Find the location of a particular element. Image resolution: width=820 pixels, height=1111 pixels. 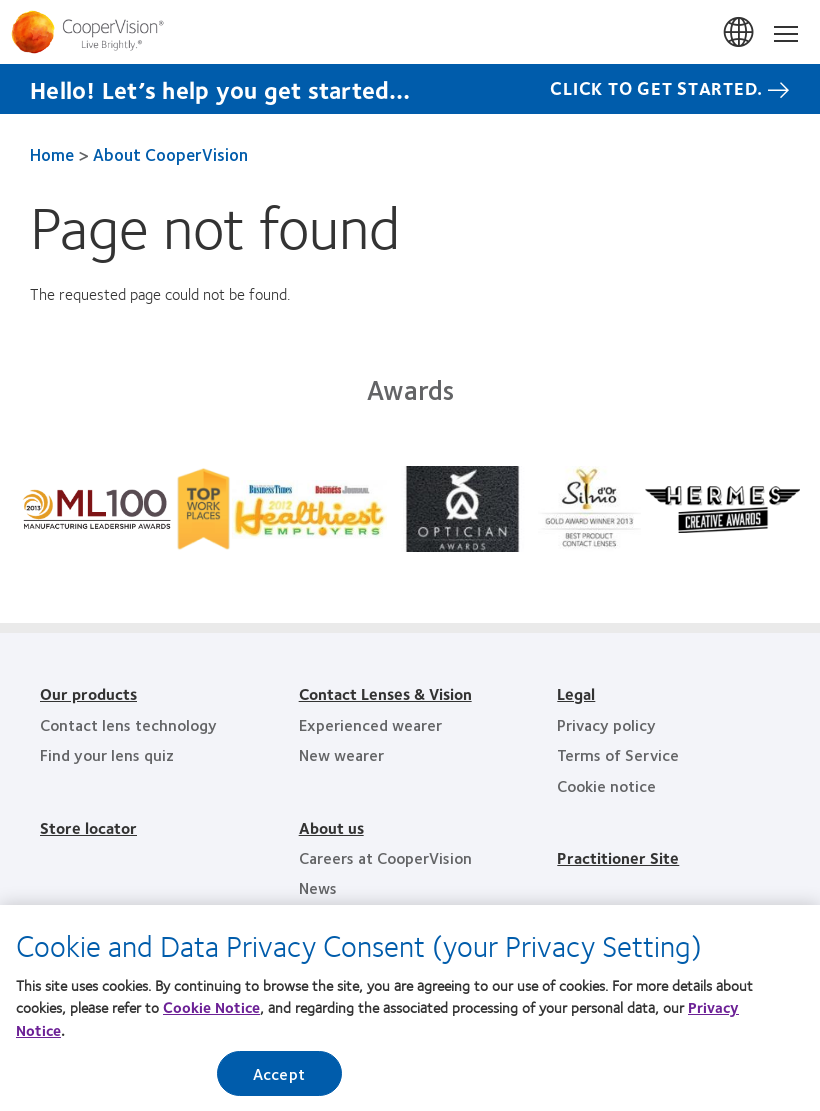

About CooperVision is located at coordinates (170, 154).